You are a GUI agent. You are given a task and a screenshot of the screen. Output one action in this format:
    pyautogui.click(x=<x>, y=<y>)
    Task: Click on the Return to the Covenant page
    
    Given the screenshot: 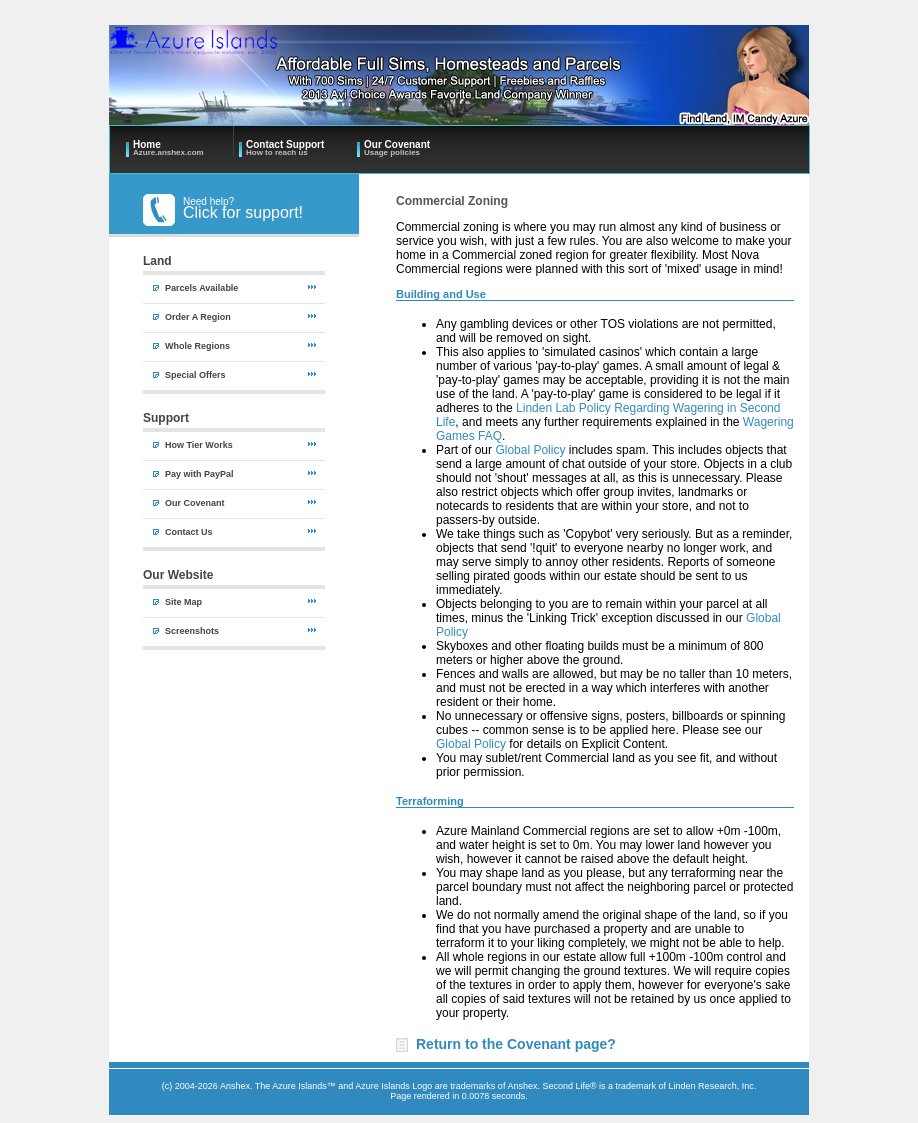 What is the action you would take?
    pyautogui.click(x=511, y=1044)
    